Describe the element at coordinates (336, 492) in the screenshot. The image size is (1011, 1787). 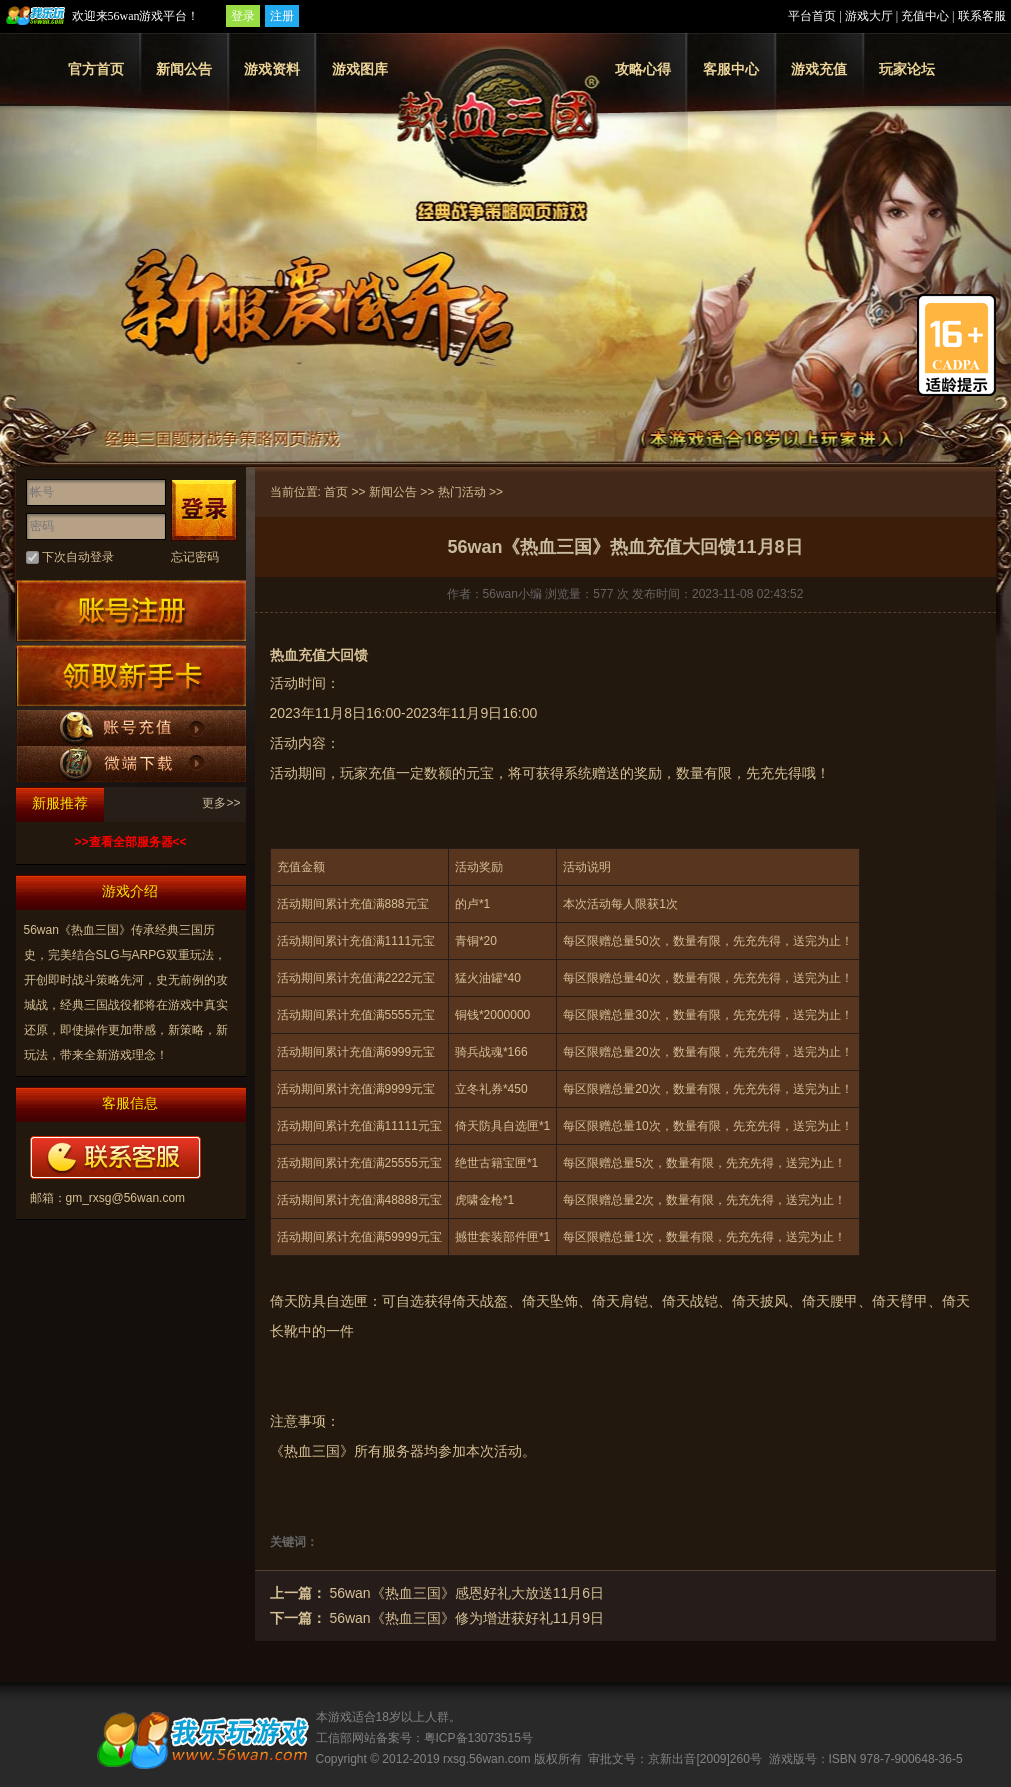
I see `首页` at that location.